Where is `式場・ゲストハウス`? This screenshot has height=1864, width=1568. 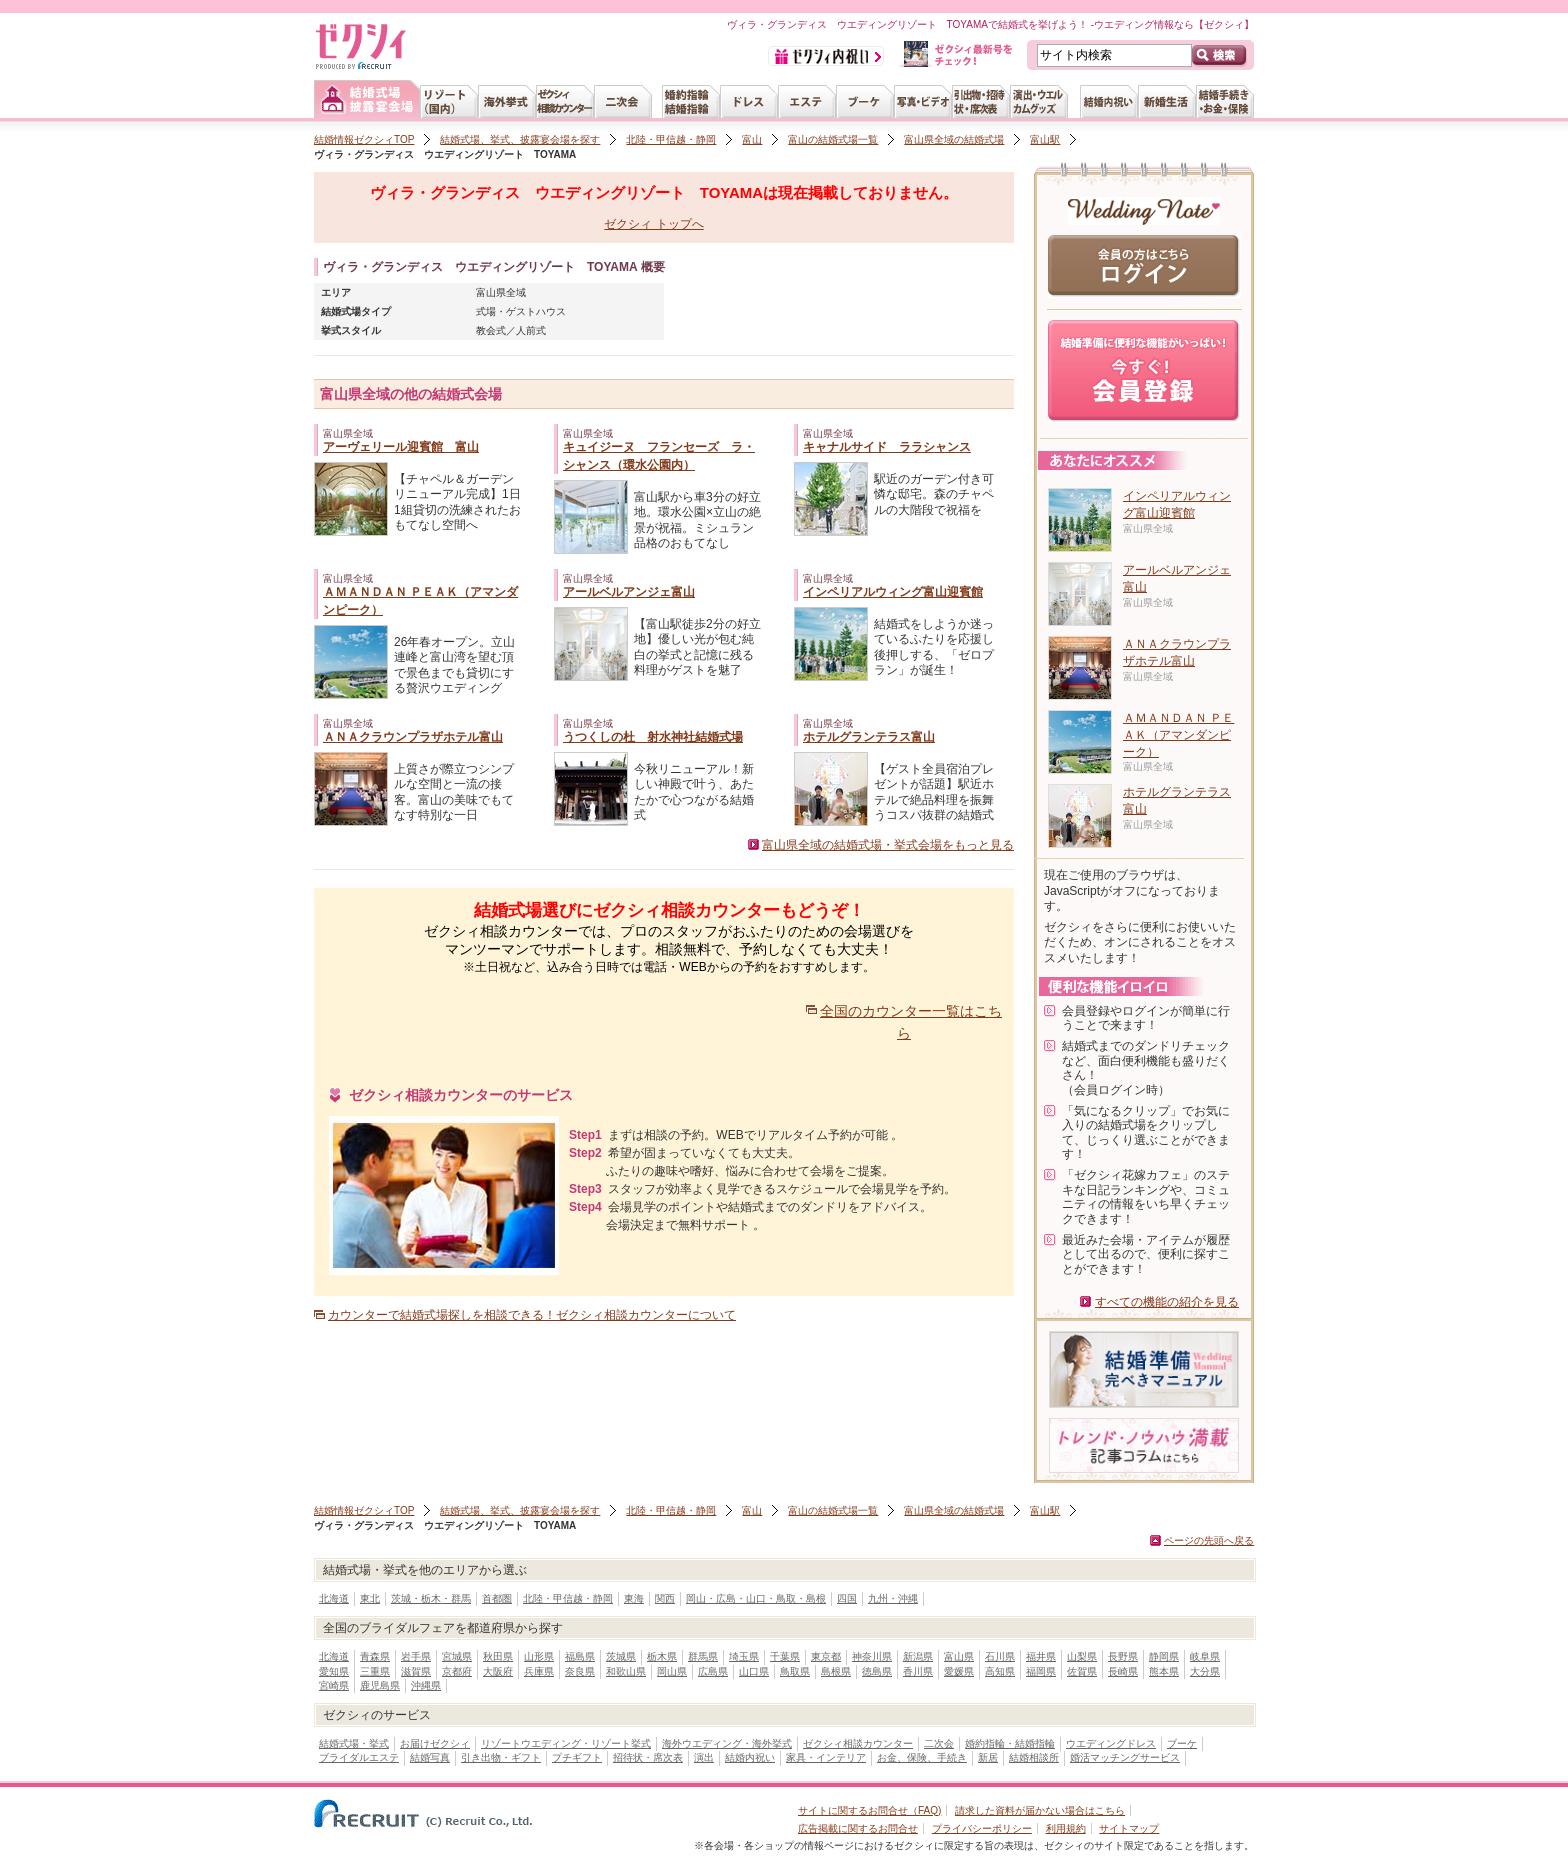 式場・ゲストハウス is located at coordinates (521, 311).